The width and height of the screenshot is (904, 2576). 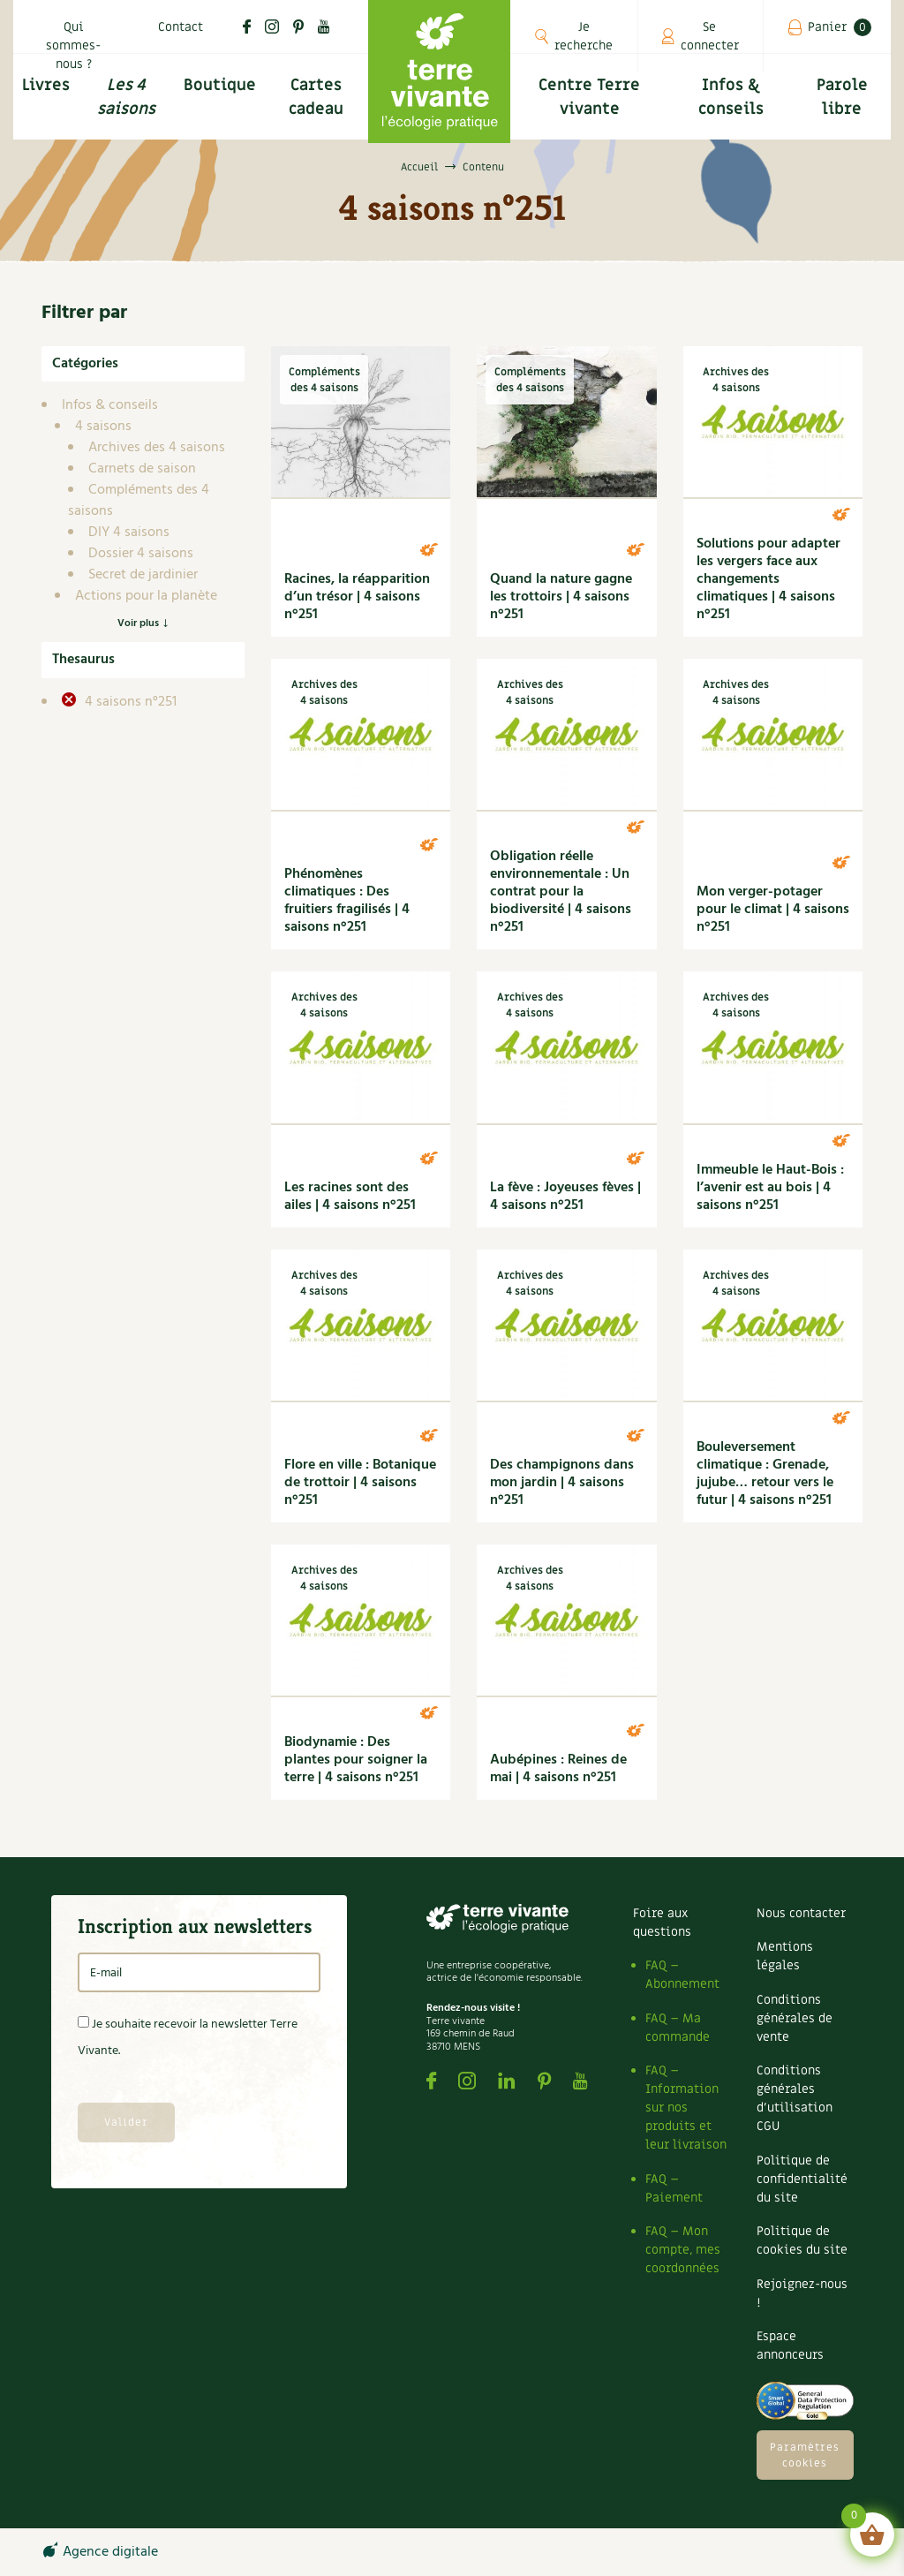 I want to click on Dossier 4 saisons, so click(x=140, y=553).